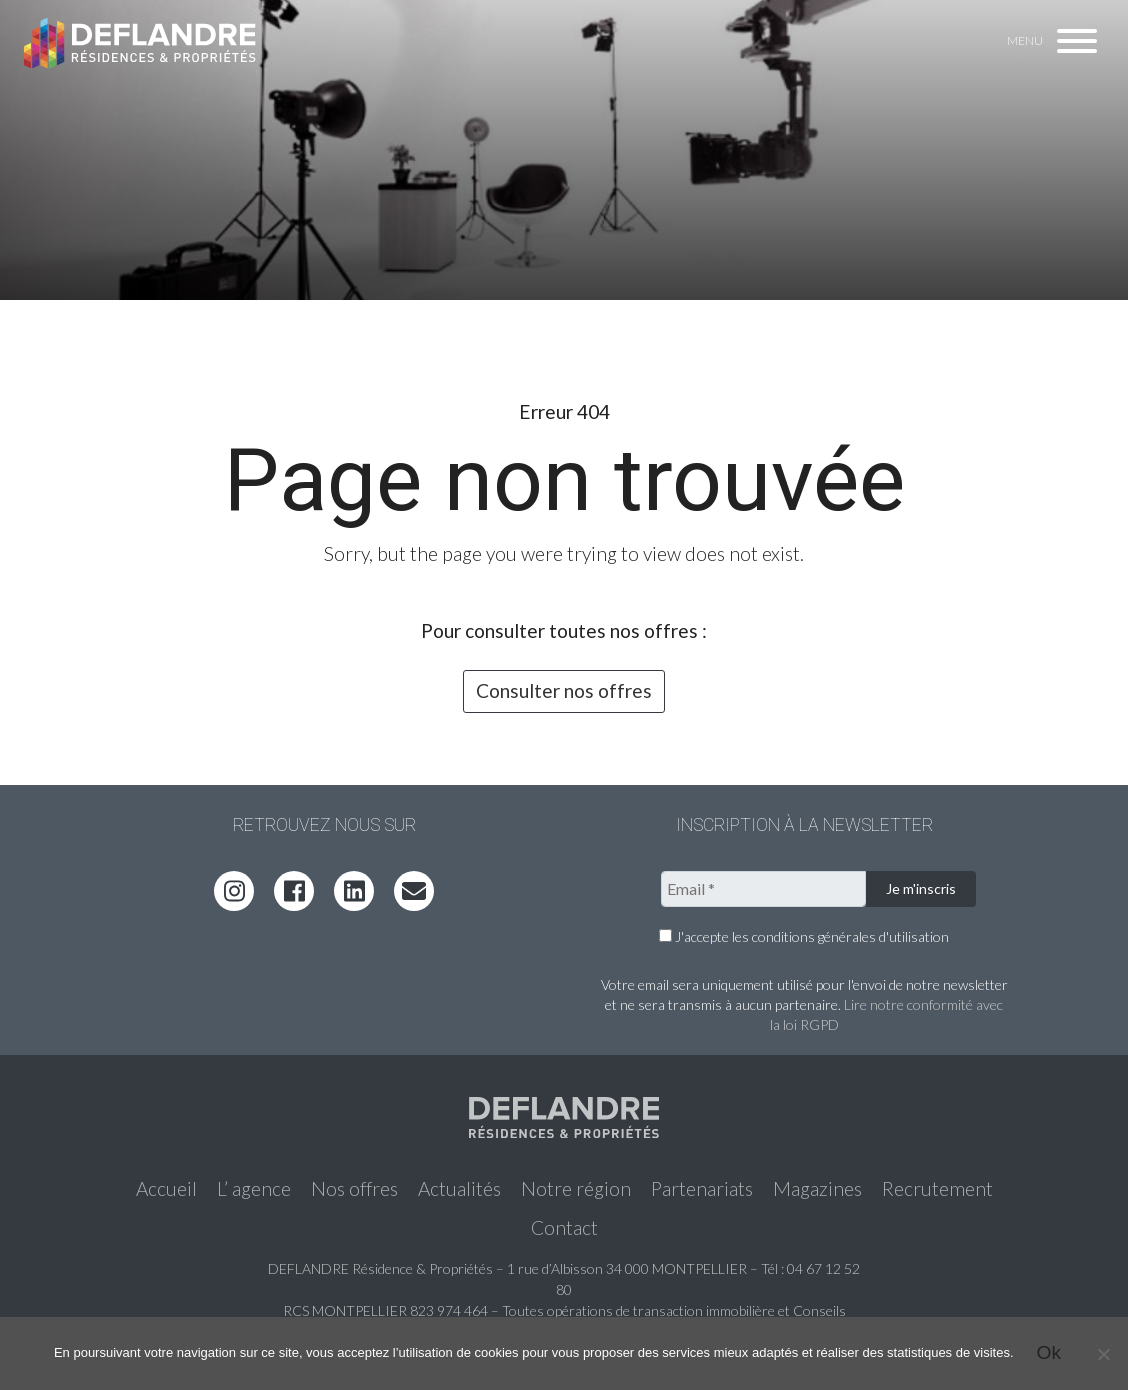 The width and height of the screenshot is (1128, 1390). Describe the element at coordinates (702, 1188) in the screenshot. I see `Partenariats` at that location.